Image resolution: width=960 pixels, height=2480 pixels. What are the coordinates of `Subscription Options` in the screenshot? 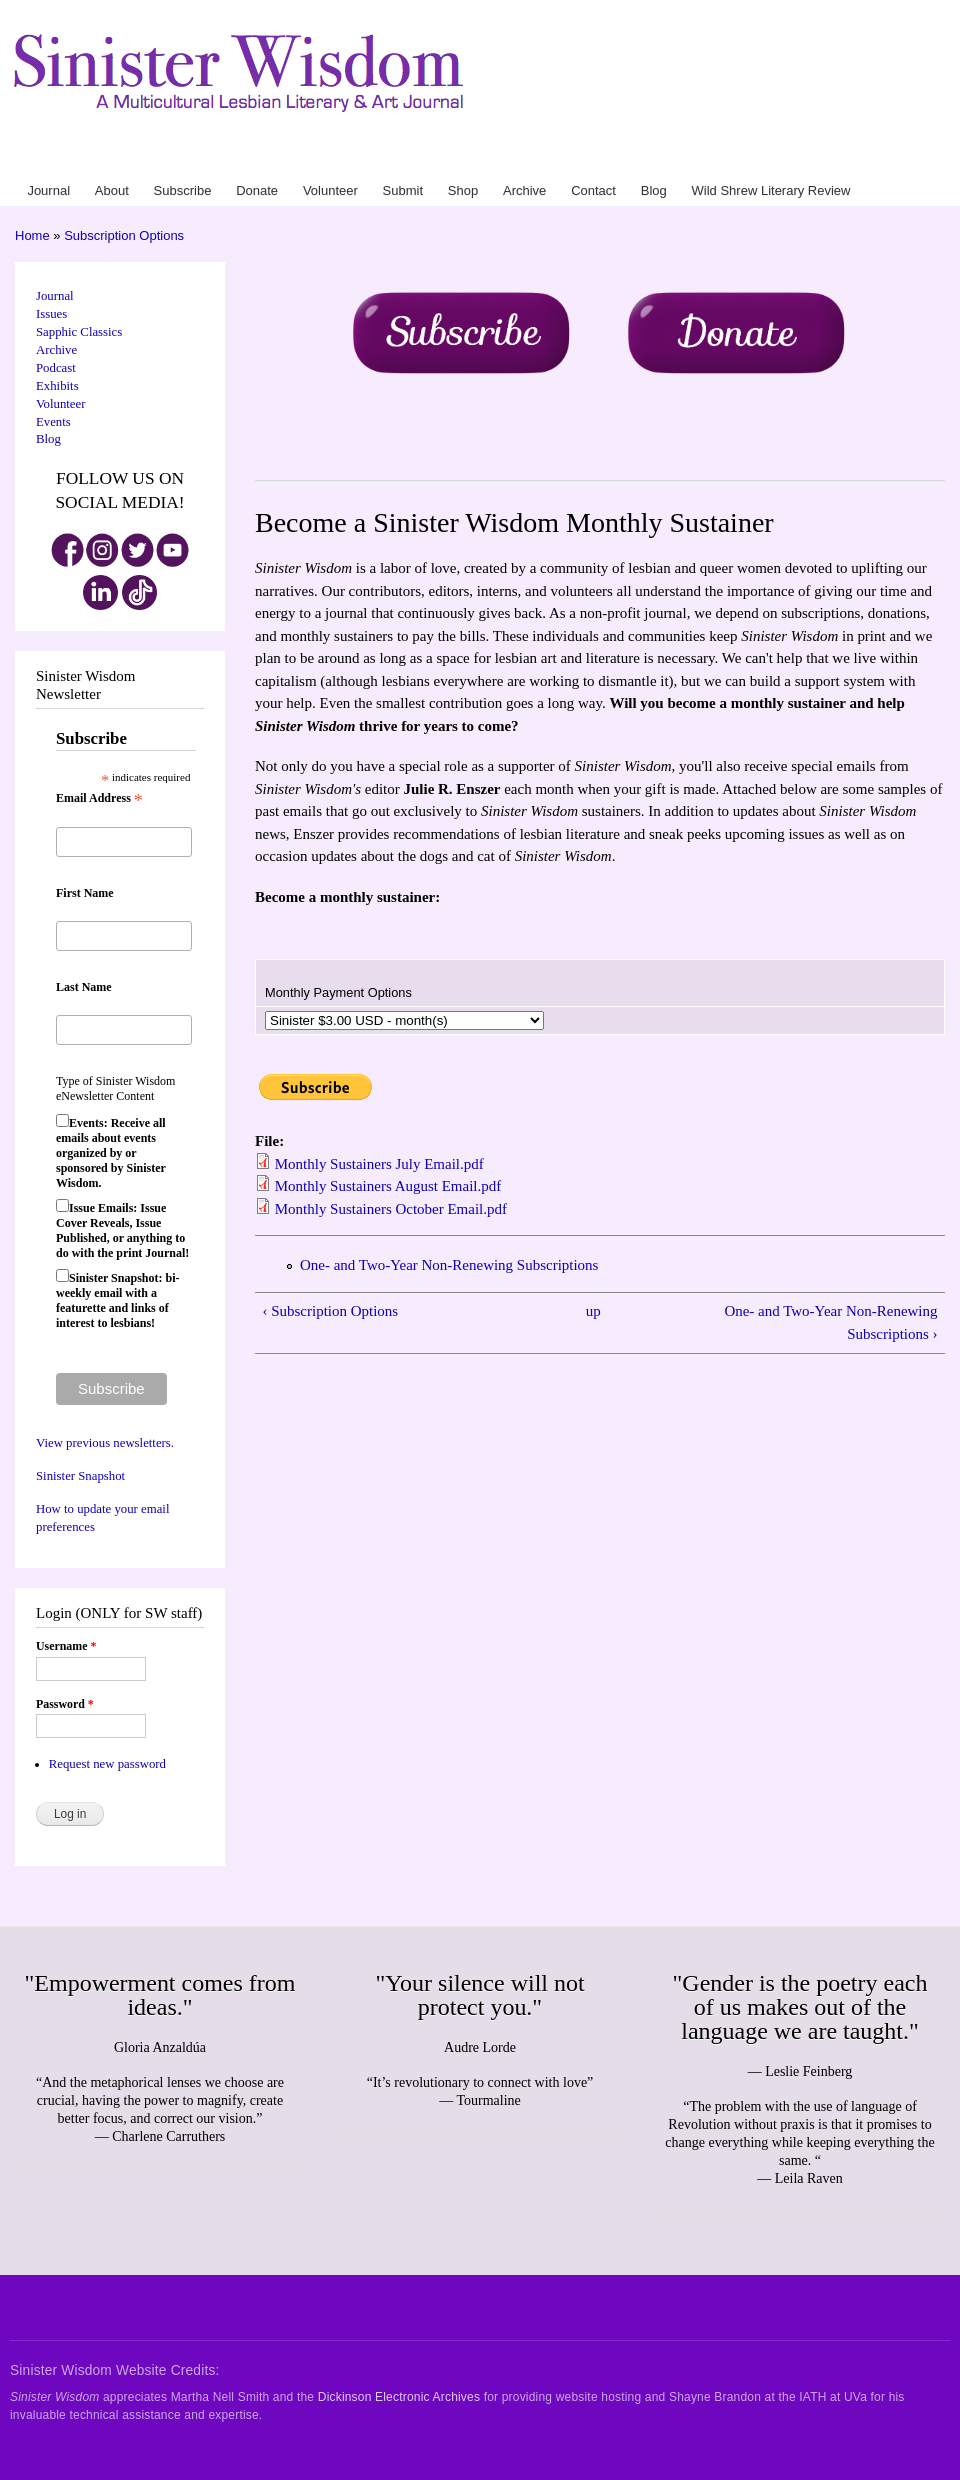 It's located at (124, 235).